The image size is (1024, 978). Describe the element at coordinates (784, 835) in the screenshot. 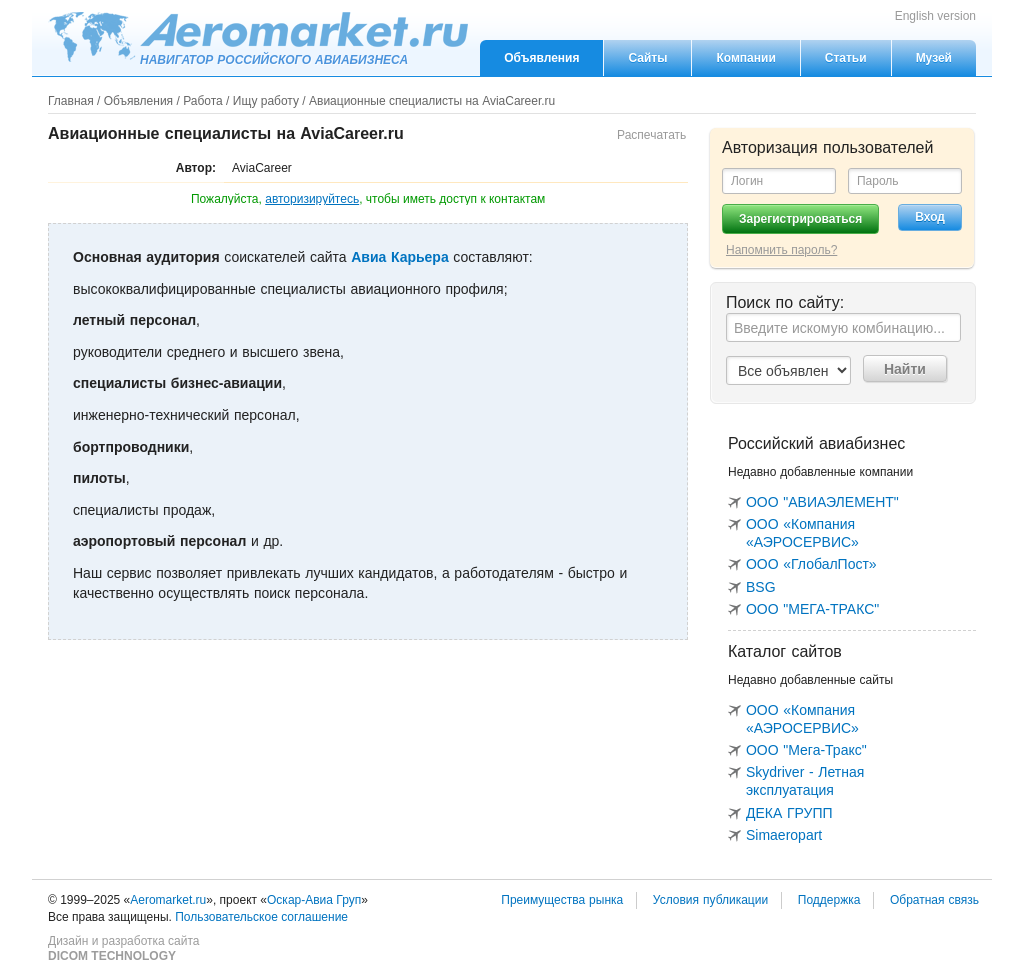

I see `Simaeropart` at that location.